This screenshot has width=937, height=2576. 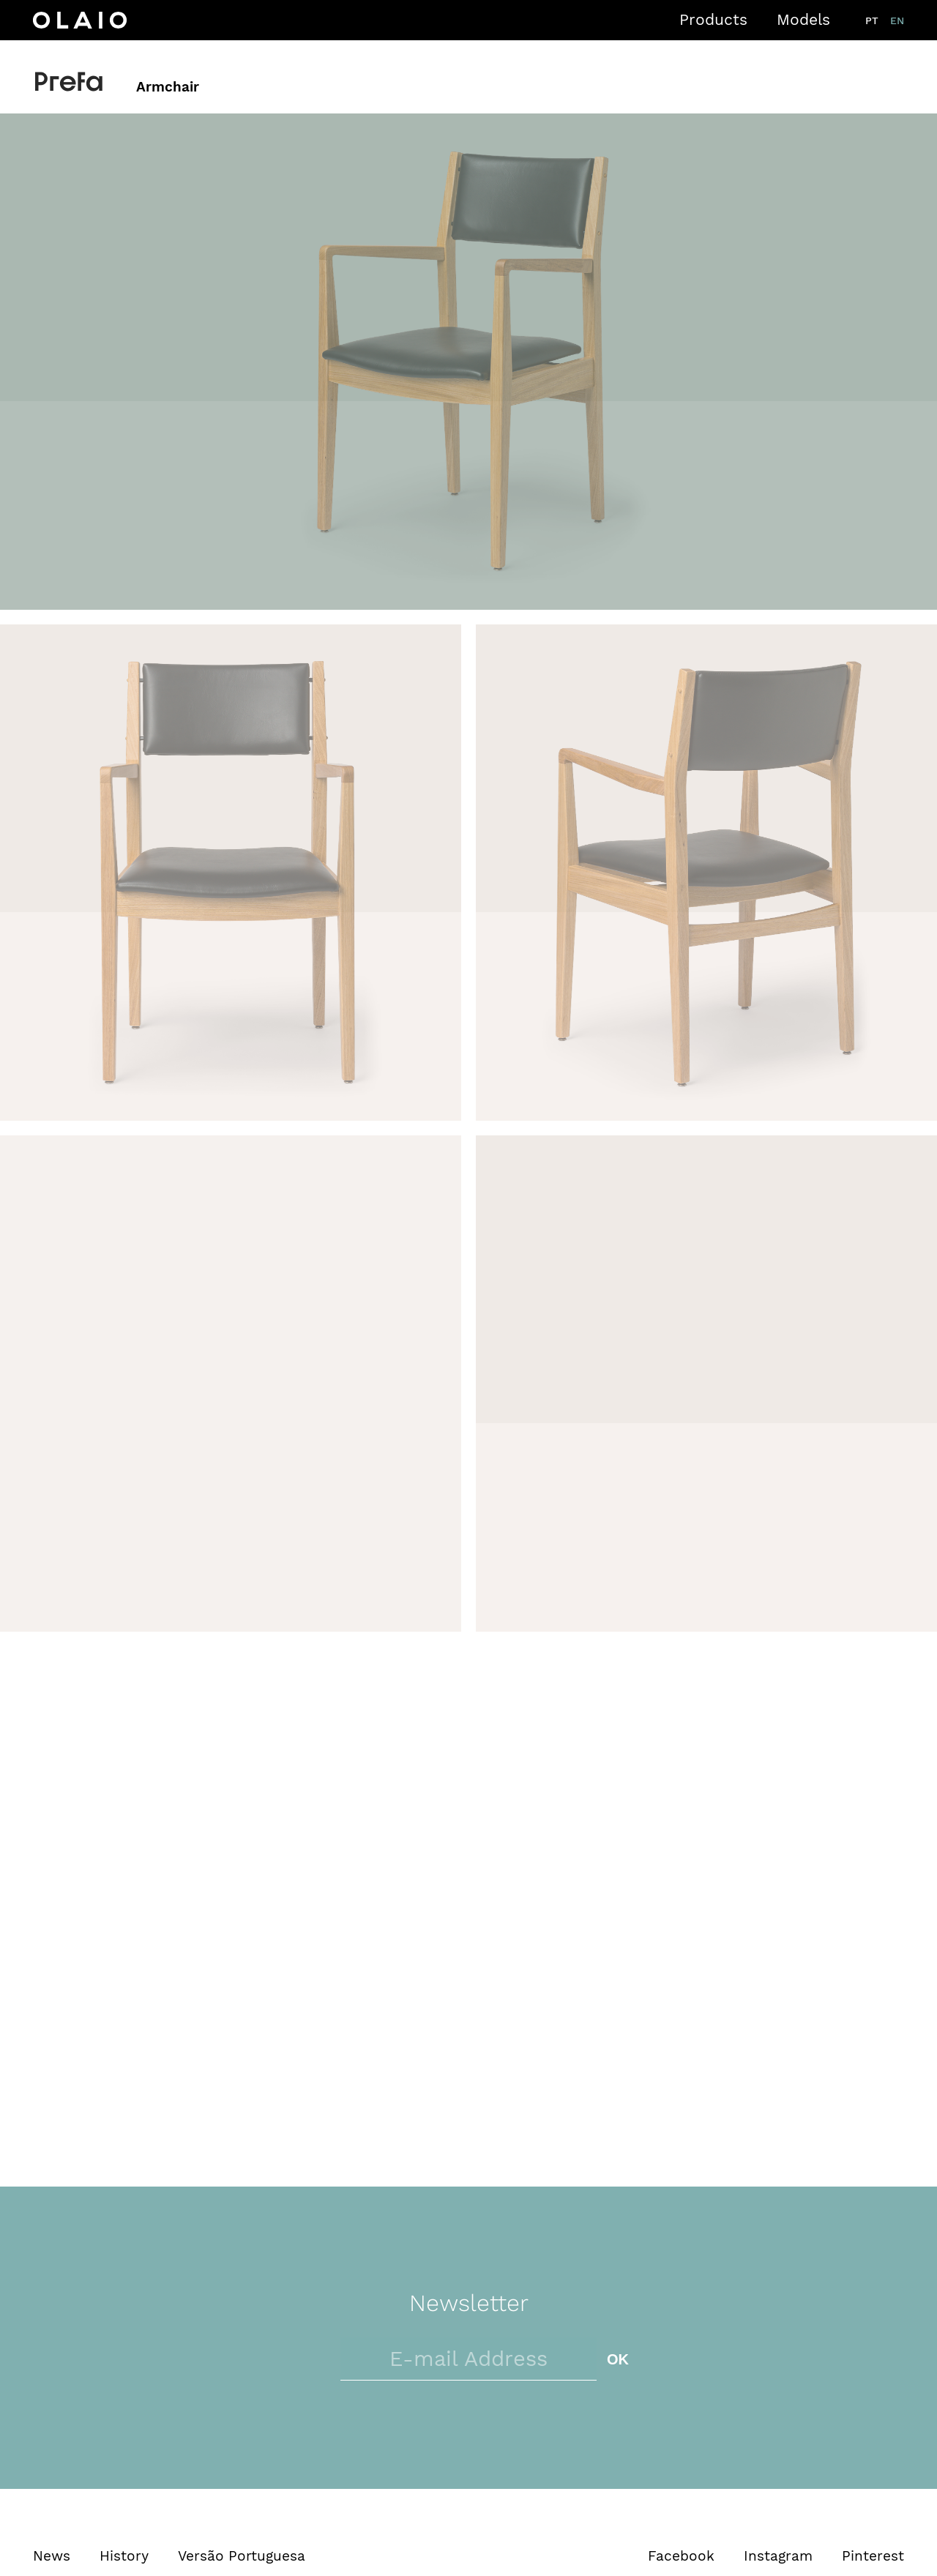 I want to click on Pinterest, so click(x=873, y=2555).